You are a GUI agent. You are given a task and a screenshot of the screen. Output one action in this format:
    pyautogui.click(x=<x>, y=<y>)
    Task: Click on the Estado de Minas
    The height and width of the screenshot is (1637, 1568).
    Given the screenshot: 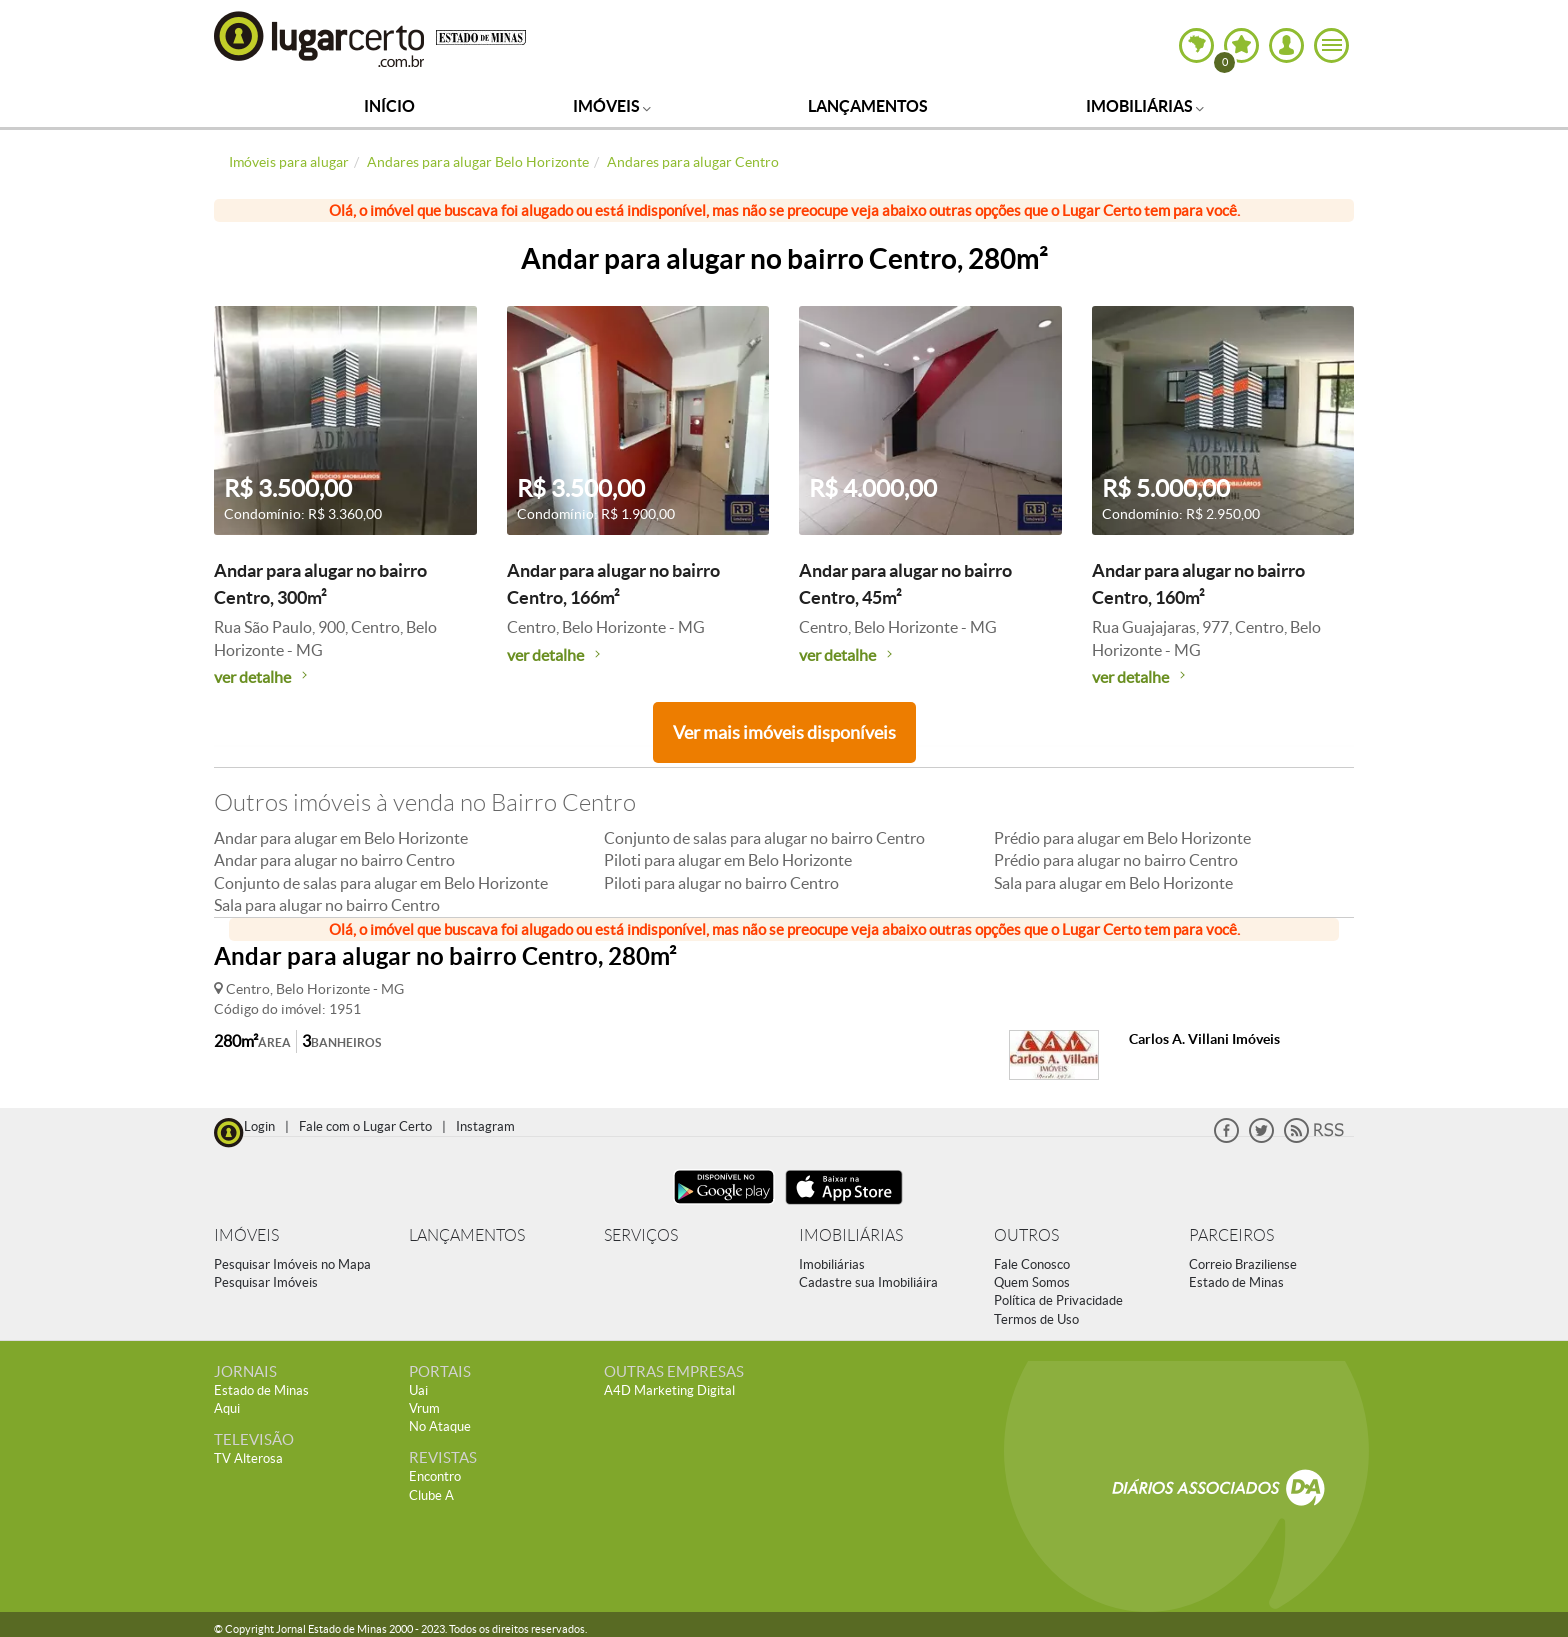 What is the action you would take?
    pyautogui.click(x=1236, y=1282)
    